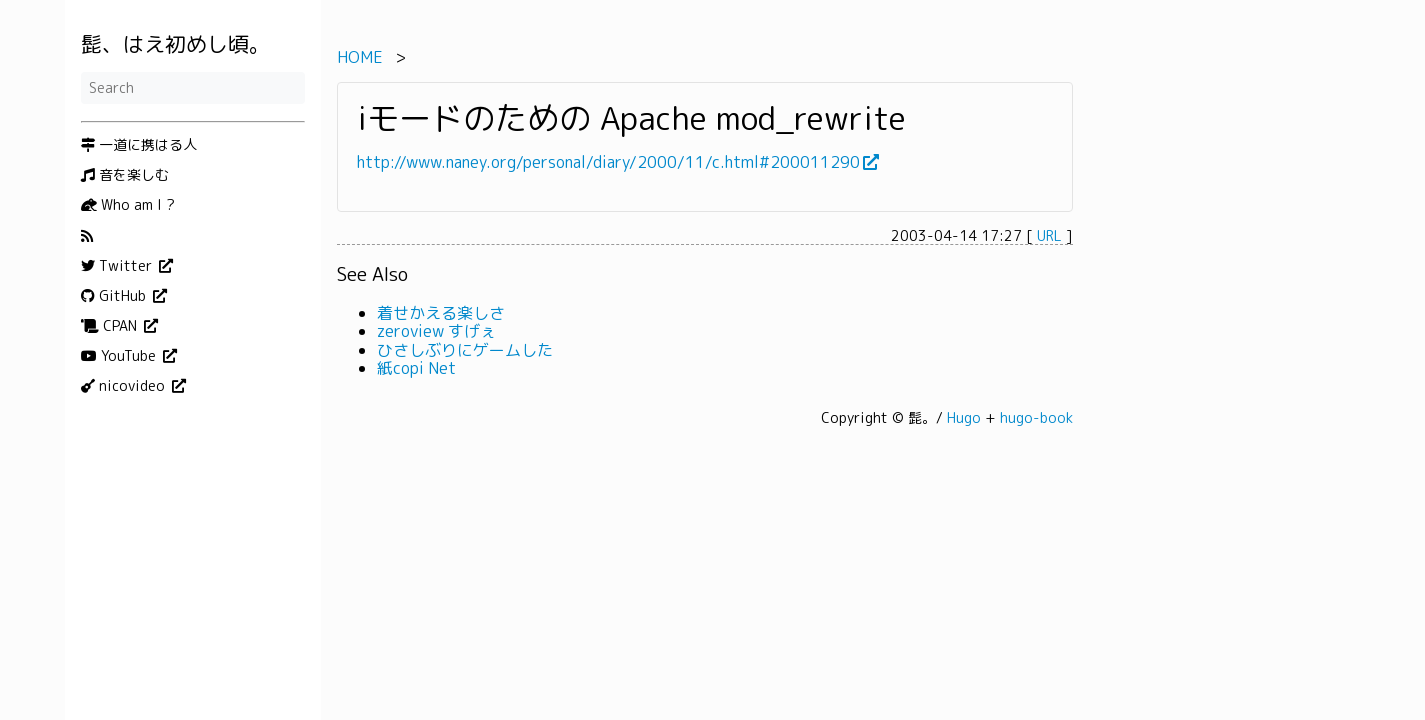 This screenshot has height=720, width=1425. I want to click on HOME, so click(360, 57).